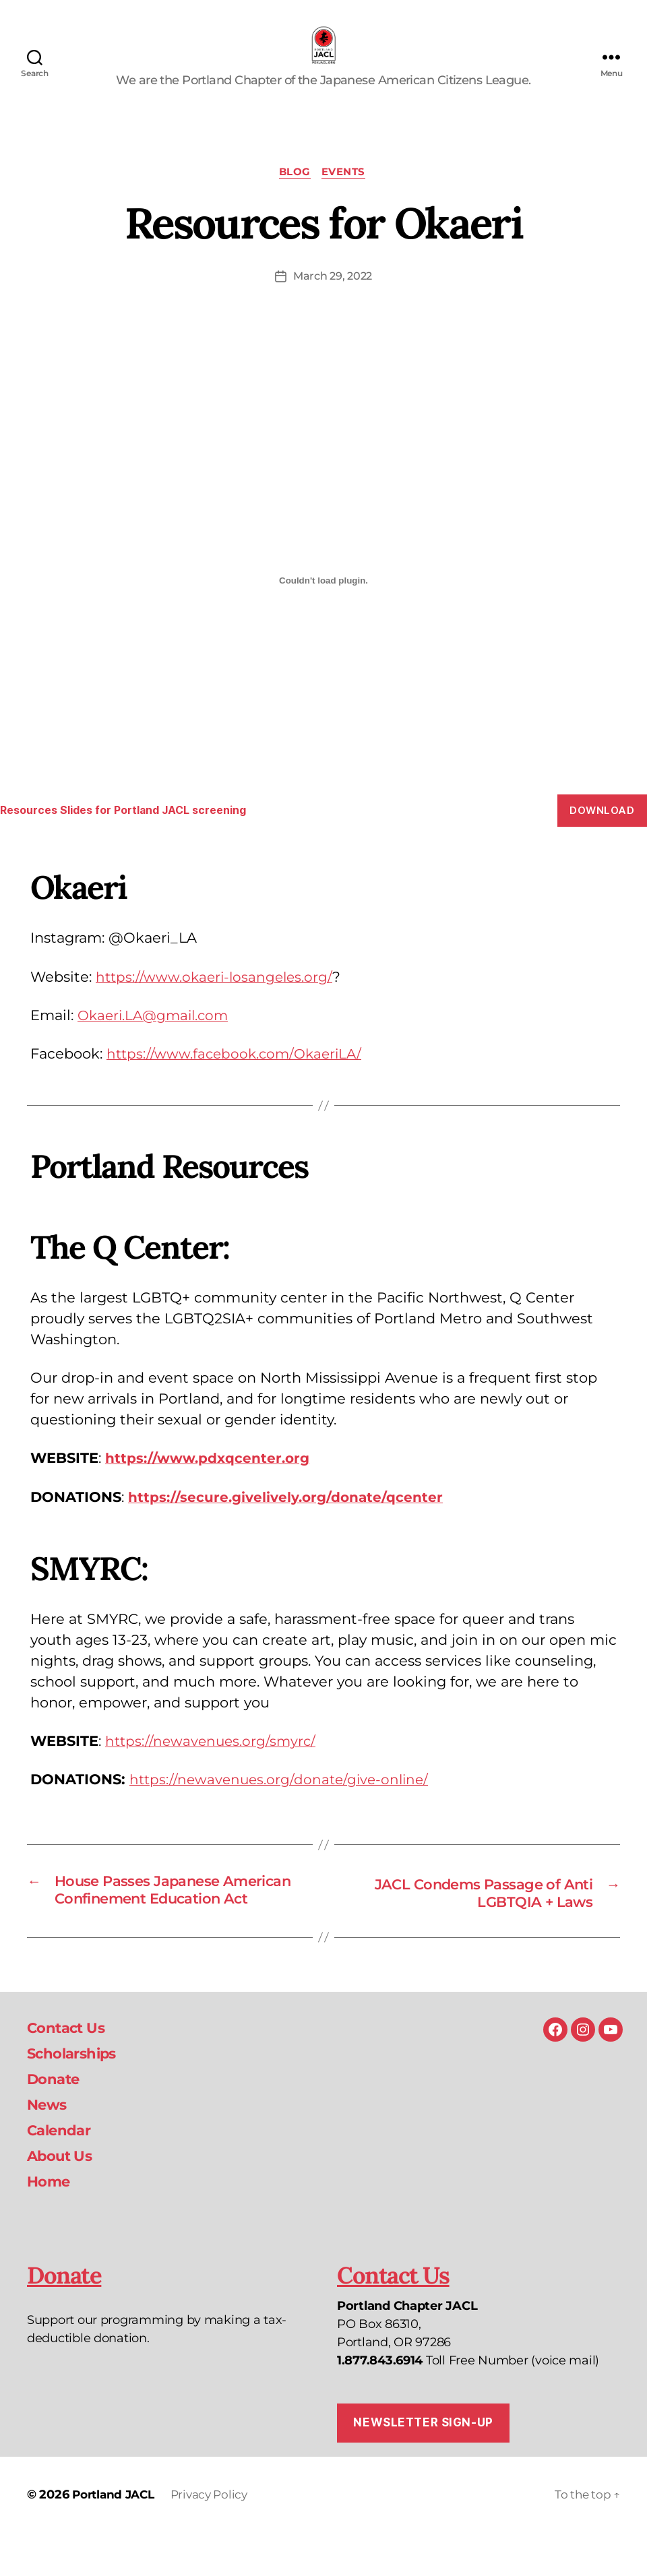 Image resolution: width=647 pixels, height=2576 pixels. What do you see at coordinates (116, 2537) in the screenshot?
I see `Portland JACL` at bounding box center [116, 2537].